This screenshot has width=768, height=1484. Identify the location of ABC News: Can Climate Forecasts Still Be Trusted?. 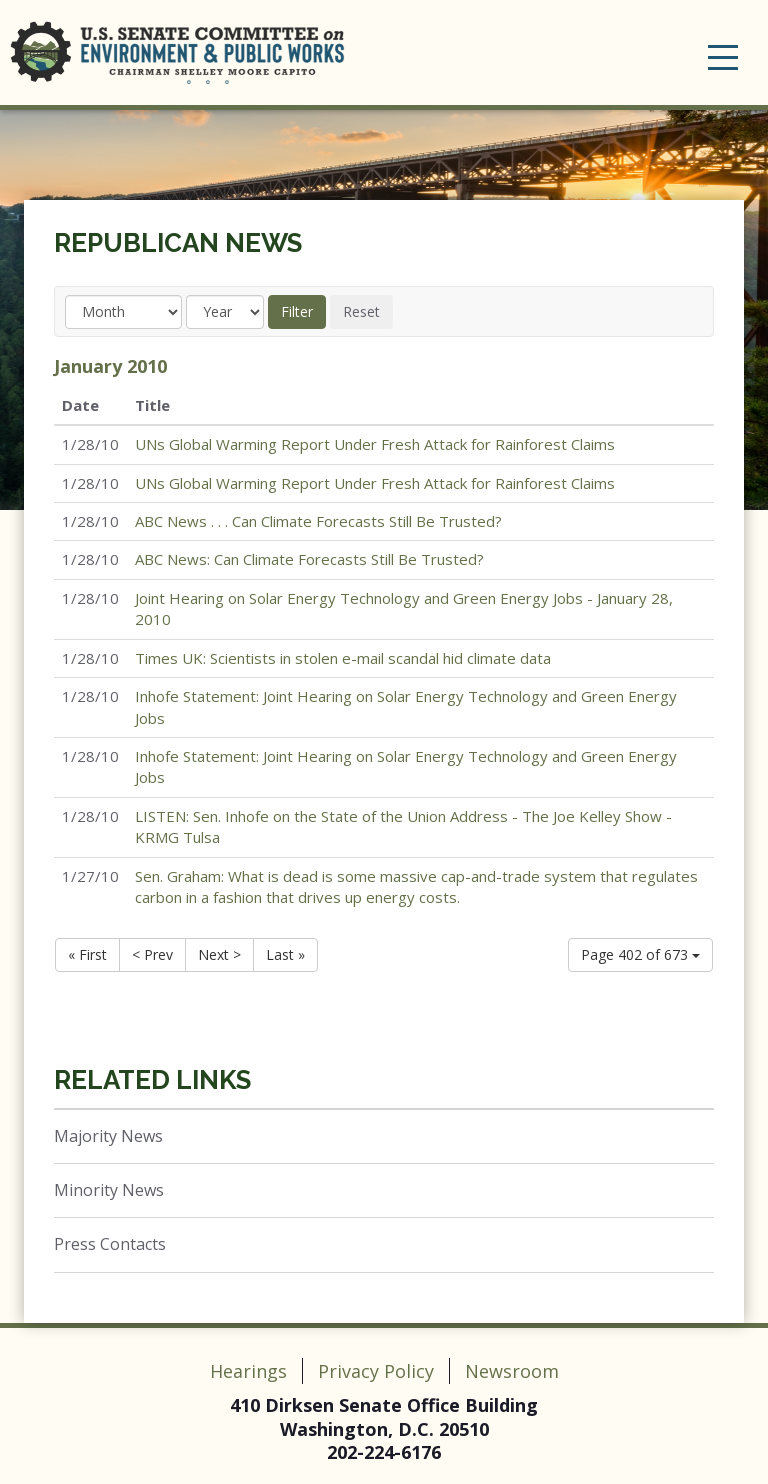
(309, 559).